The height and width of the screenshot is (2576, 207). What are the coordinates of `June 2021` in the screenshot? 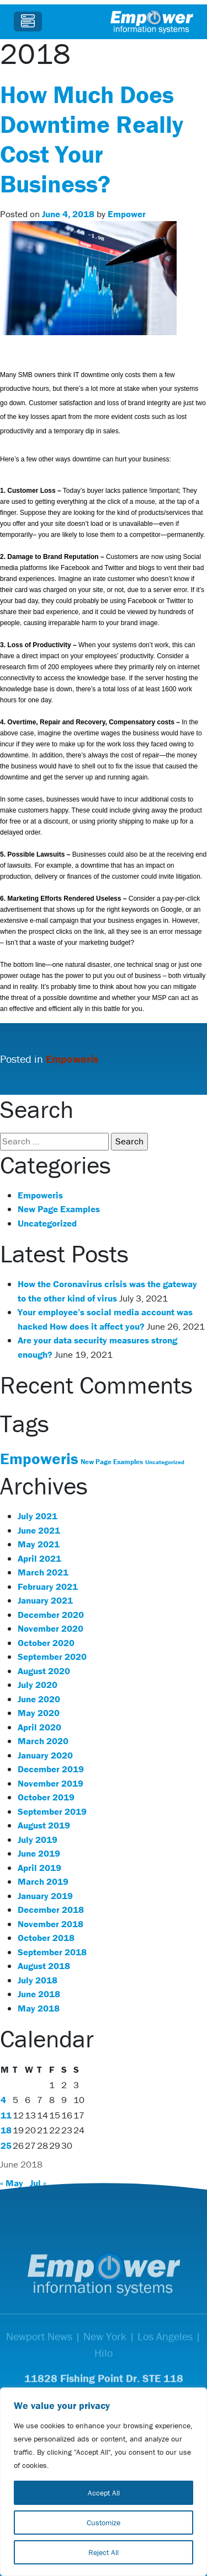 It's located at (39, 1530).